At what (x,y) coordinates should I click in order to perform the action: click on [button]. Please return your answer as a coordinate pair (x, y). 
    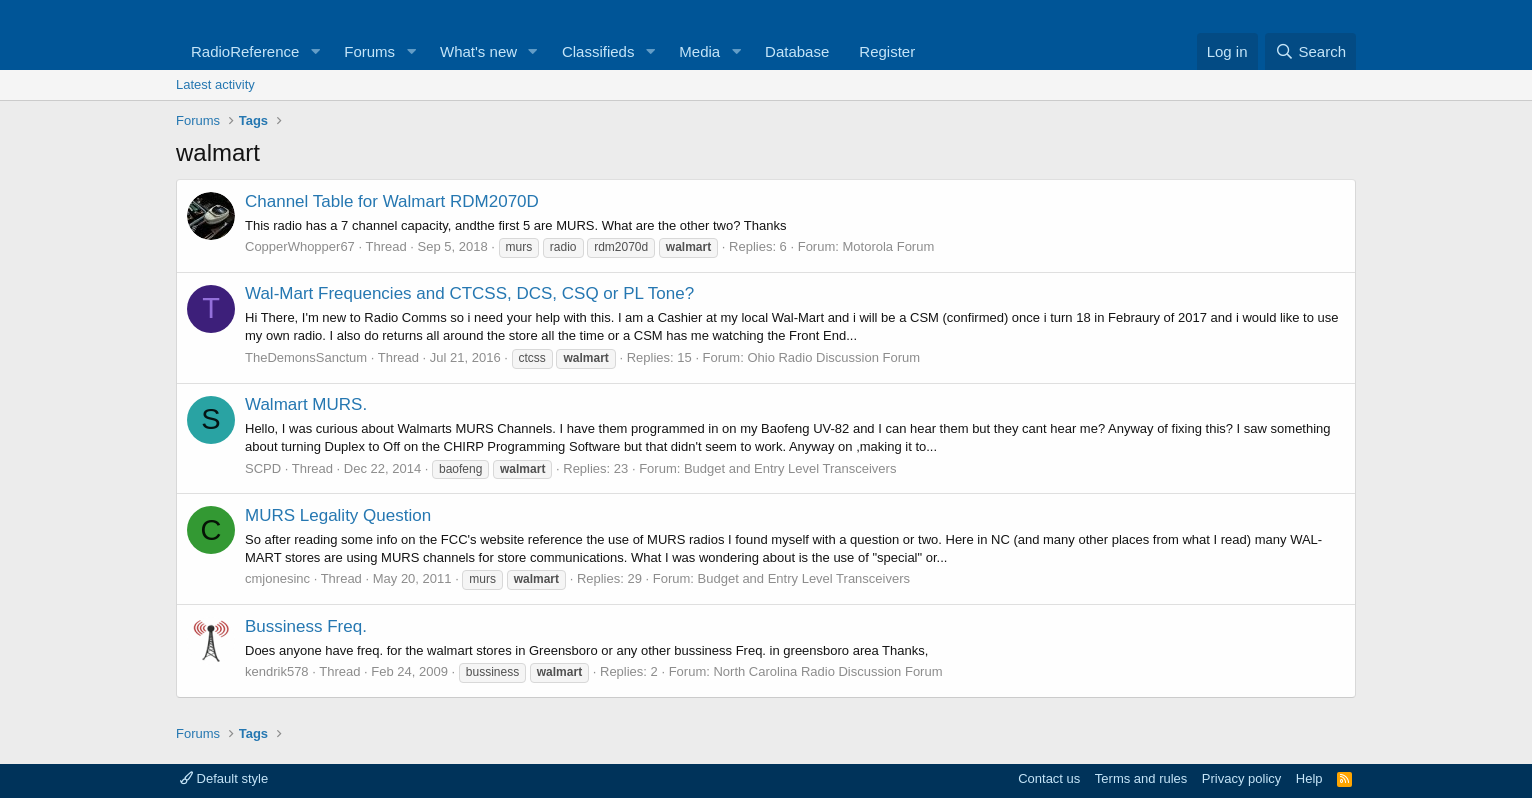
    Looking at the image, I should click on (315, 51).